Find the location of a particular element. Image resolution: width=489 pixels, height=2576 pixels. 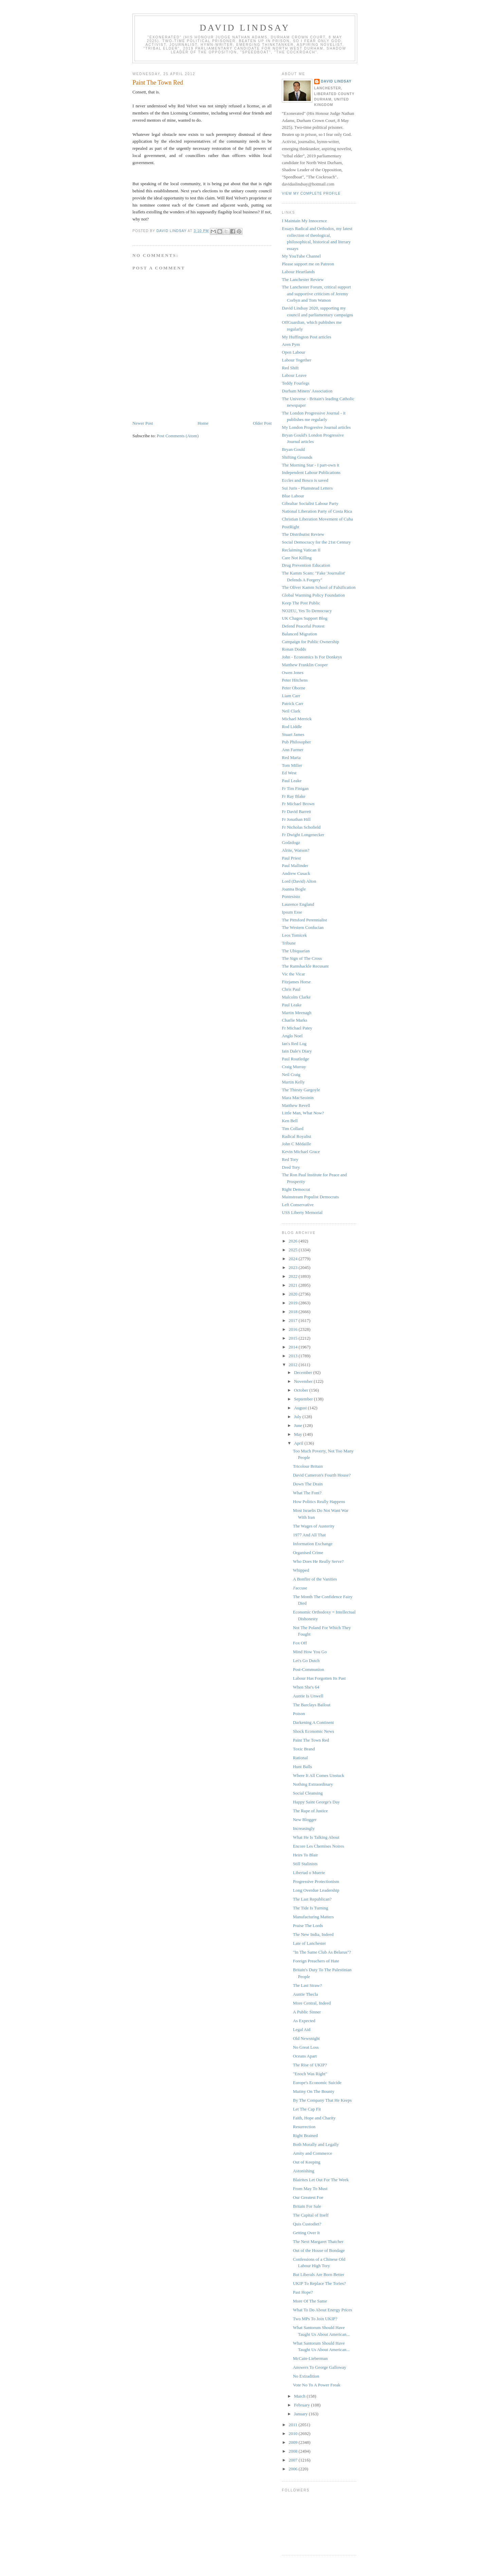

Reclaiming Vatican II is located at coordinates (301, 549).